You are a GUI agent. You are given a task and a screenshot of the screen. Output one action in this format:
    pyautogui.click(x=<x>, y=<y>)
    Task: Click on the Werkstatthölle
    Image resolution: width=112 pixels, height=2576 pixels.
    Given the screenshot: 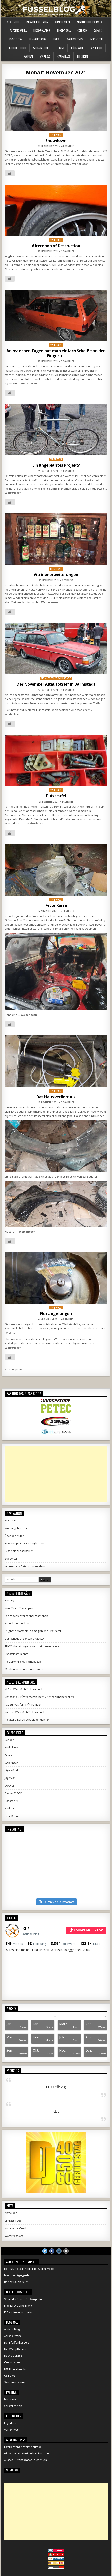 What is the action you would take?
    pyautogui.click(x=42, y=48)
    